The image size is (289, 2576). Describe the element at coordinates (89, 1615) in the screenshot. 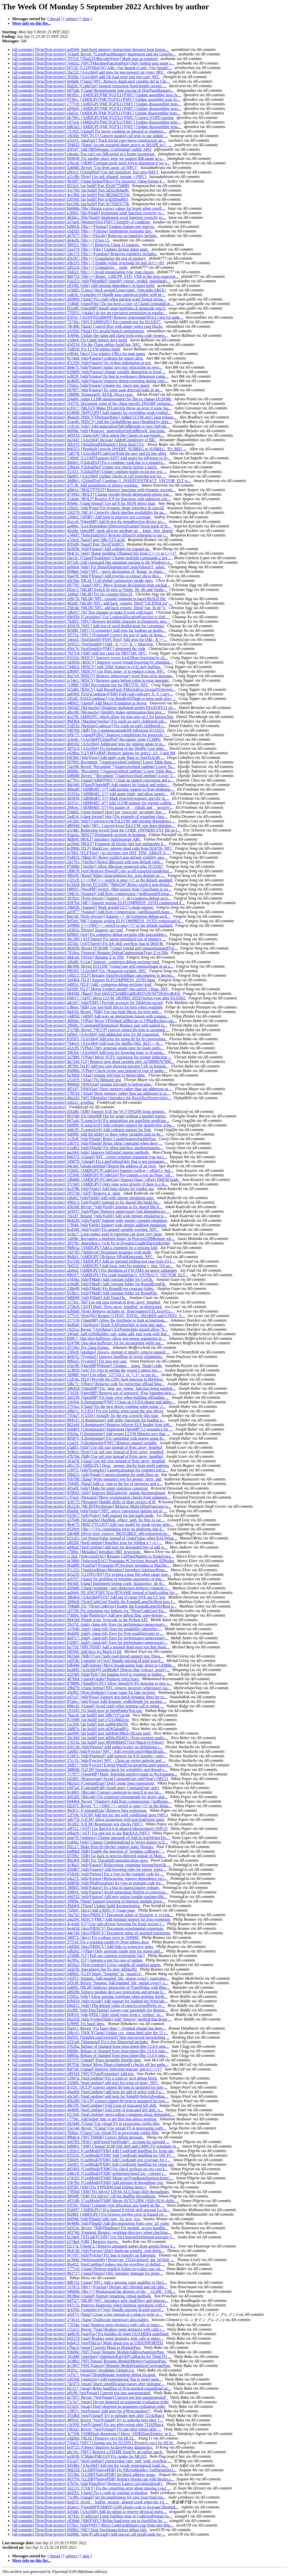

I see `[all-commits] [llvm/llvm-project] f7dd9a: [mlir][bufferize] Add new debug flag: copy-before-...` at that location.